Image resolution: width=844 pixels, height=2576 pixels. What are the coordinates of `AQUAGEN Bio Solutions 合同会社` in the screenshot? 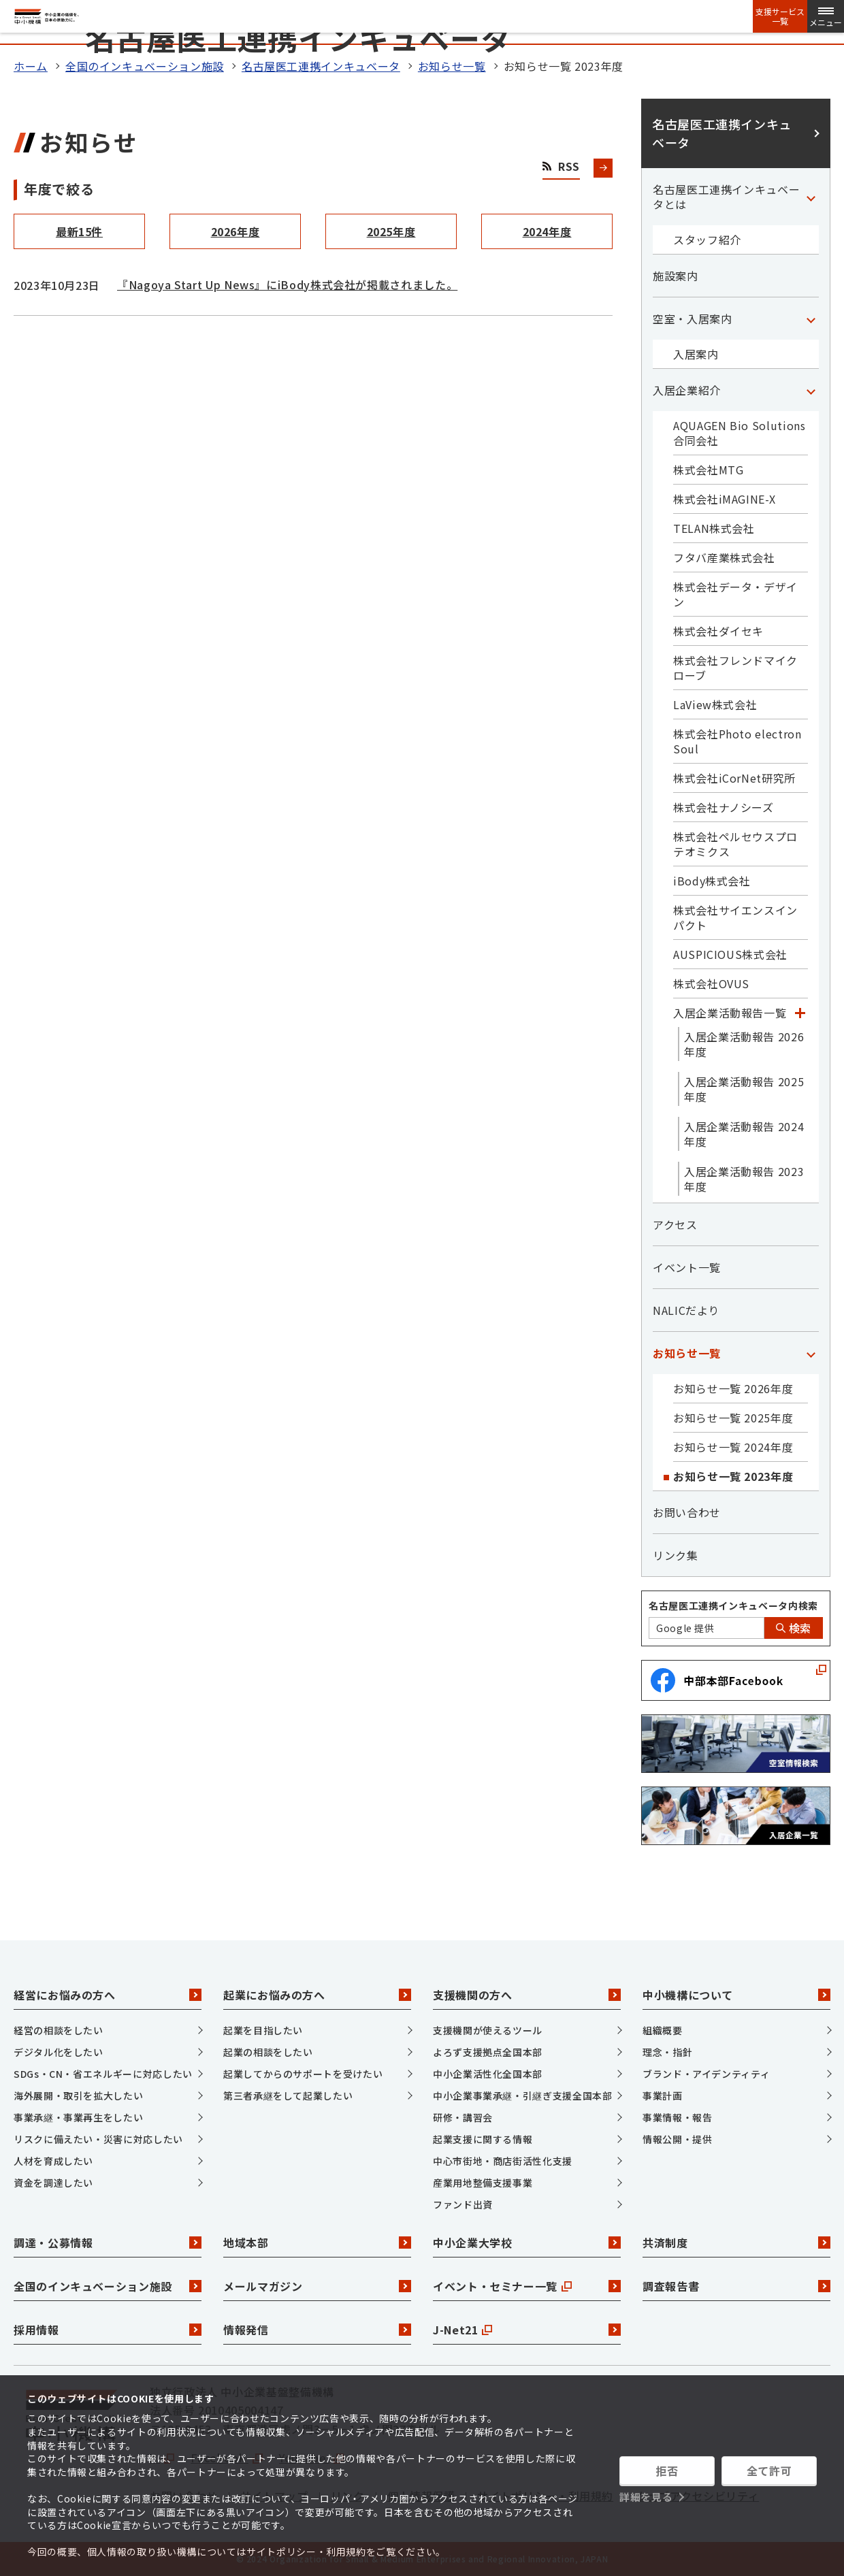 It's located at (739, 433).